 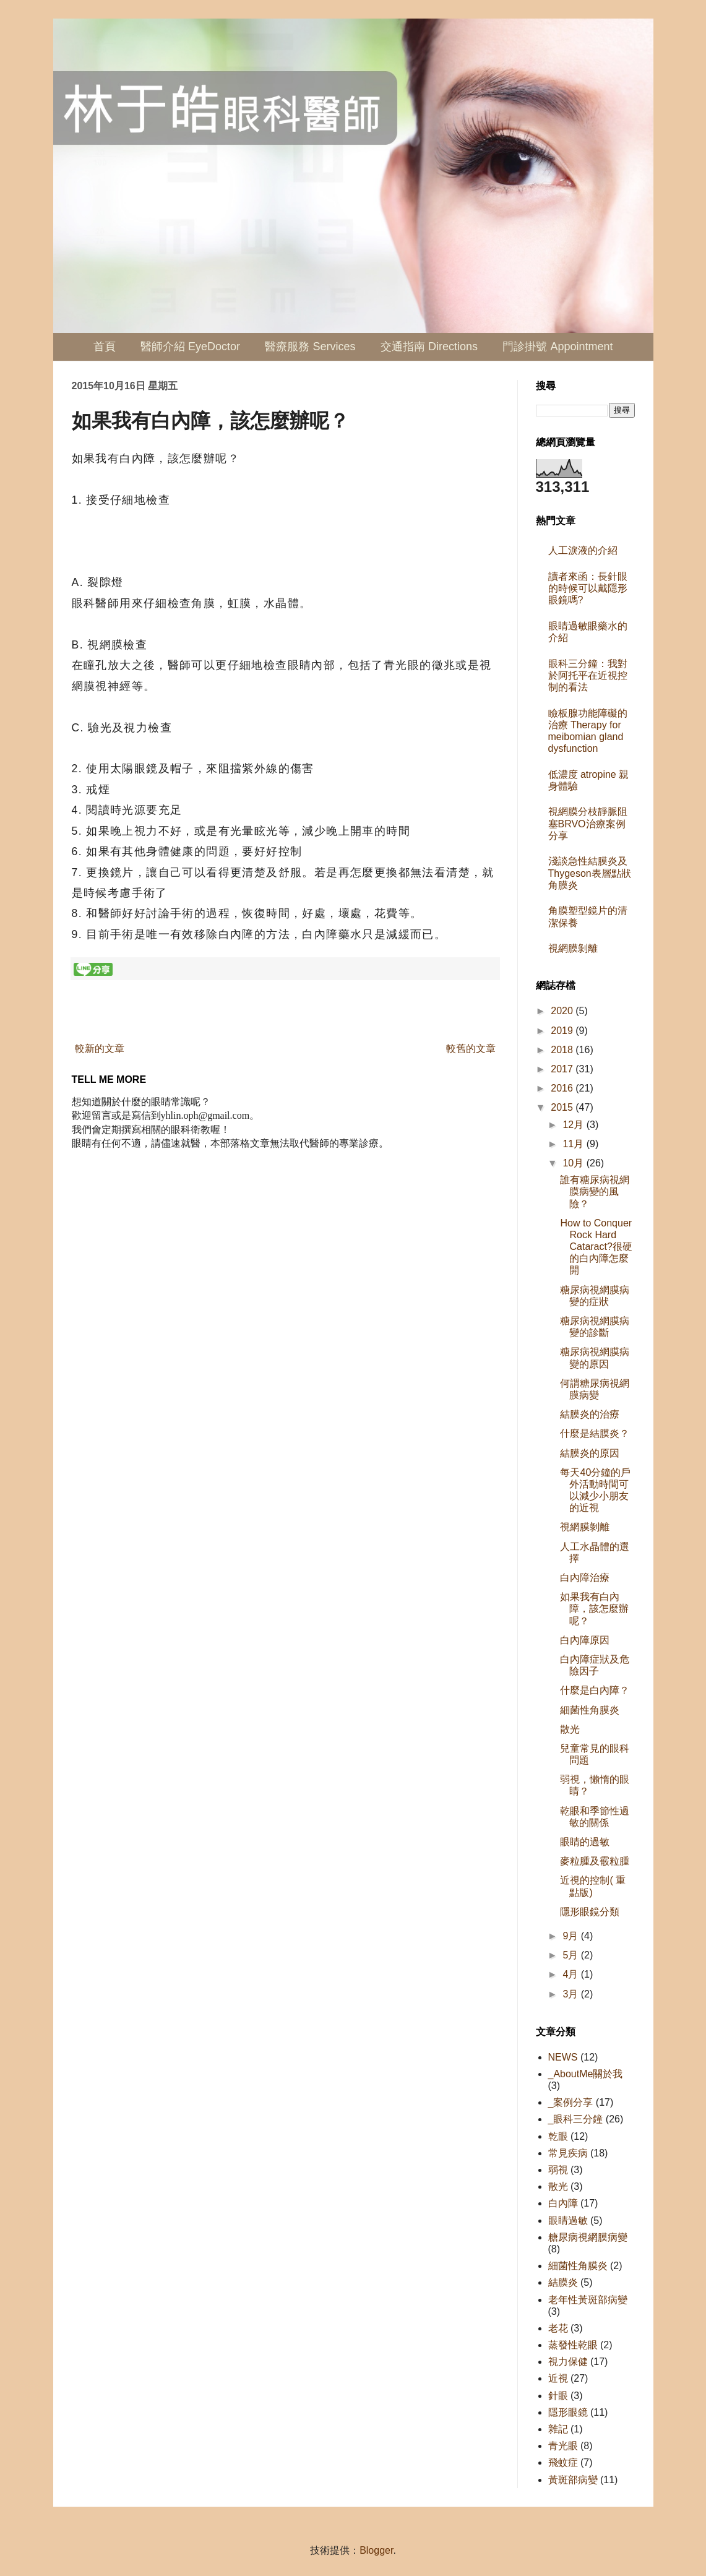 I want to click on 蒸發性乾眼, so click(x=573, y=2345).